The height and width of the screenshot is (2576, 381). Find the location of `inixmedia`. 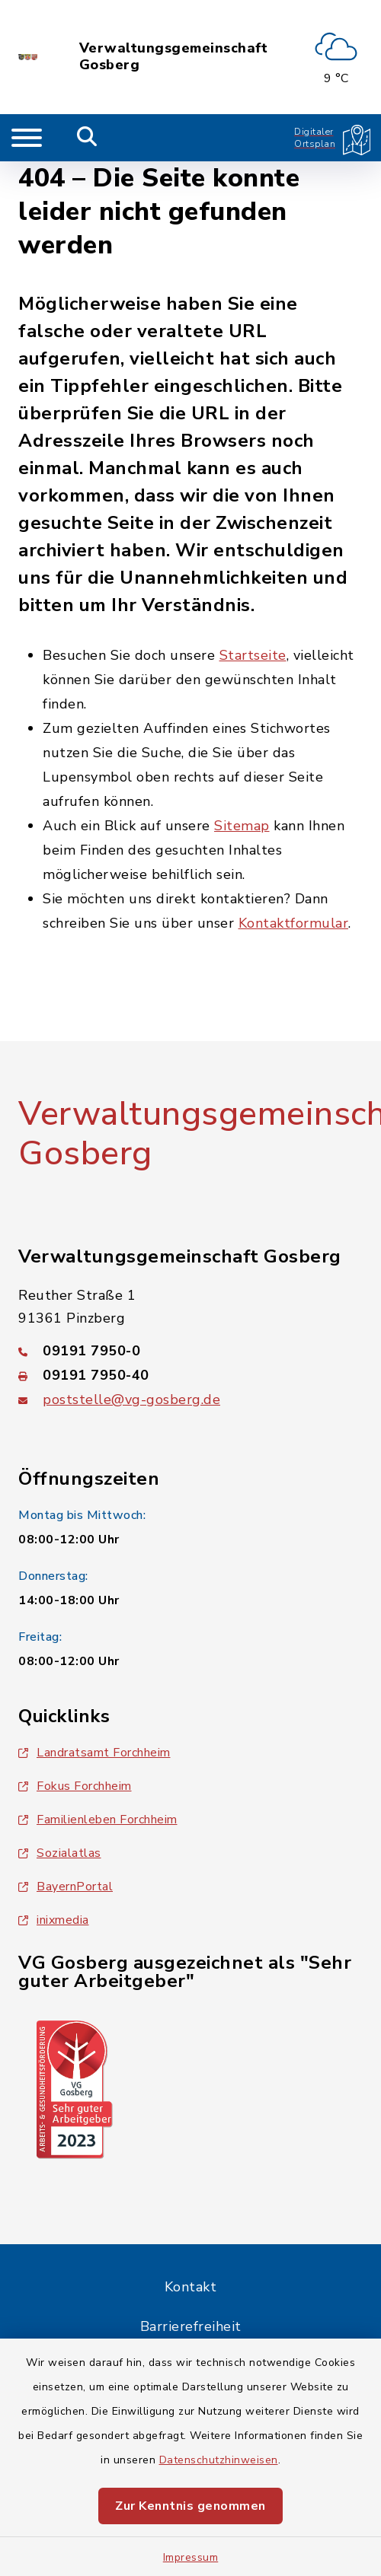

inixmedia is located at coordinates (53, 1920).